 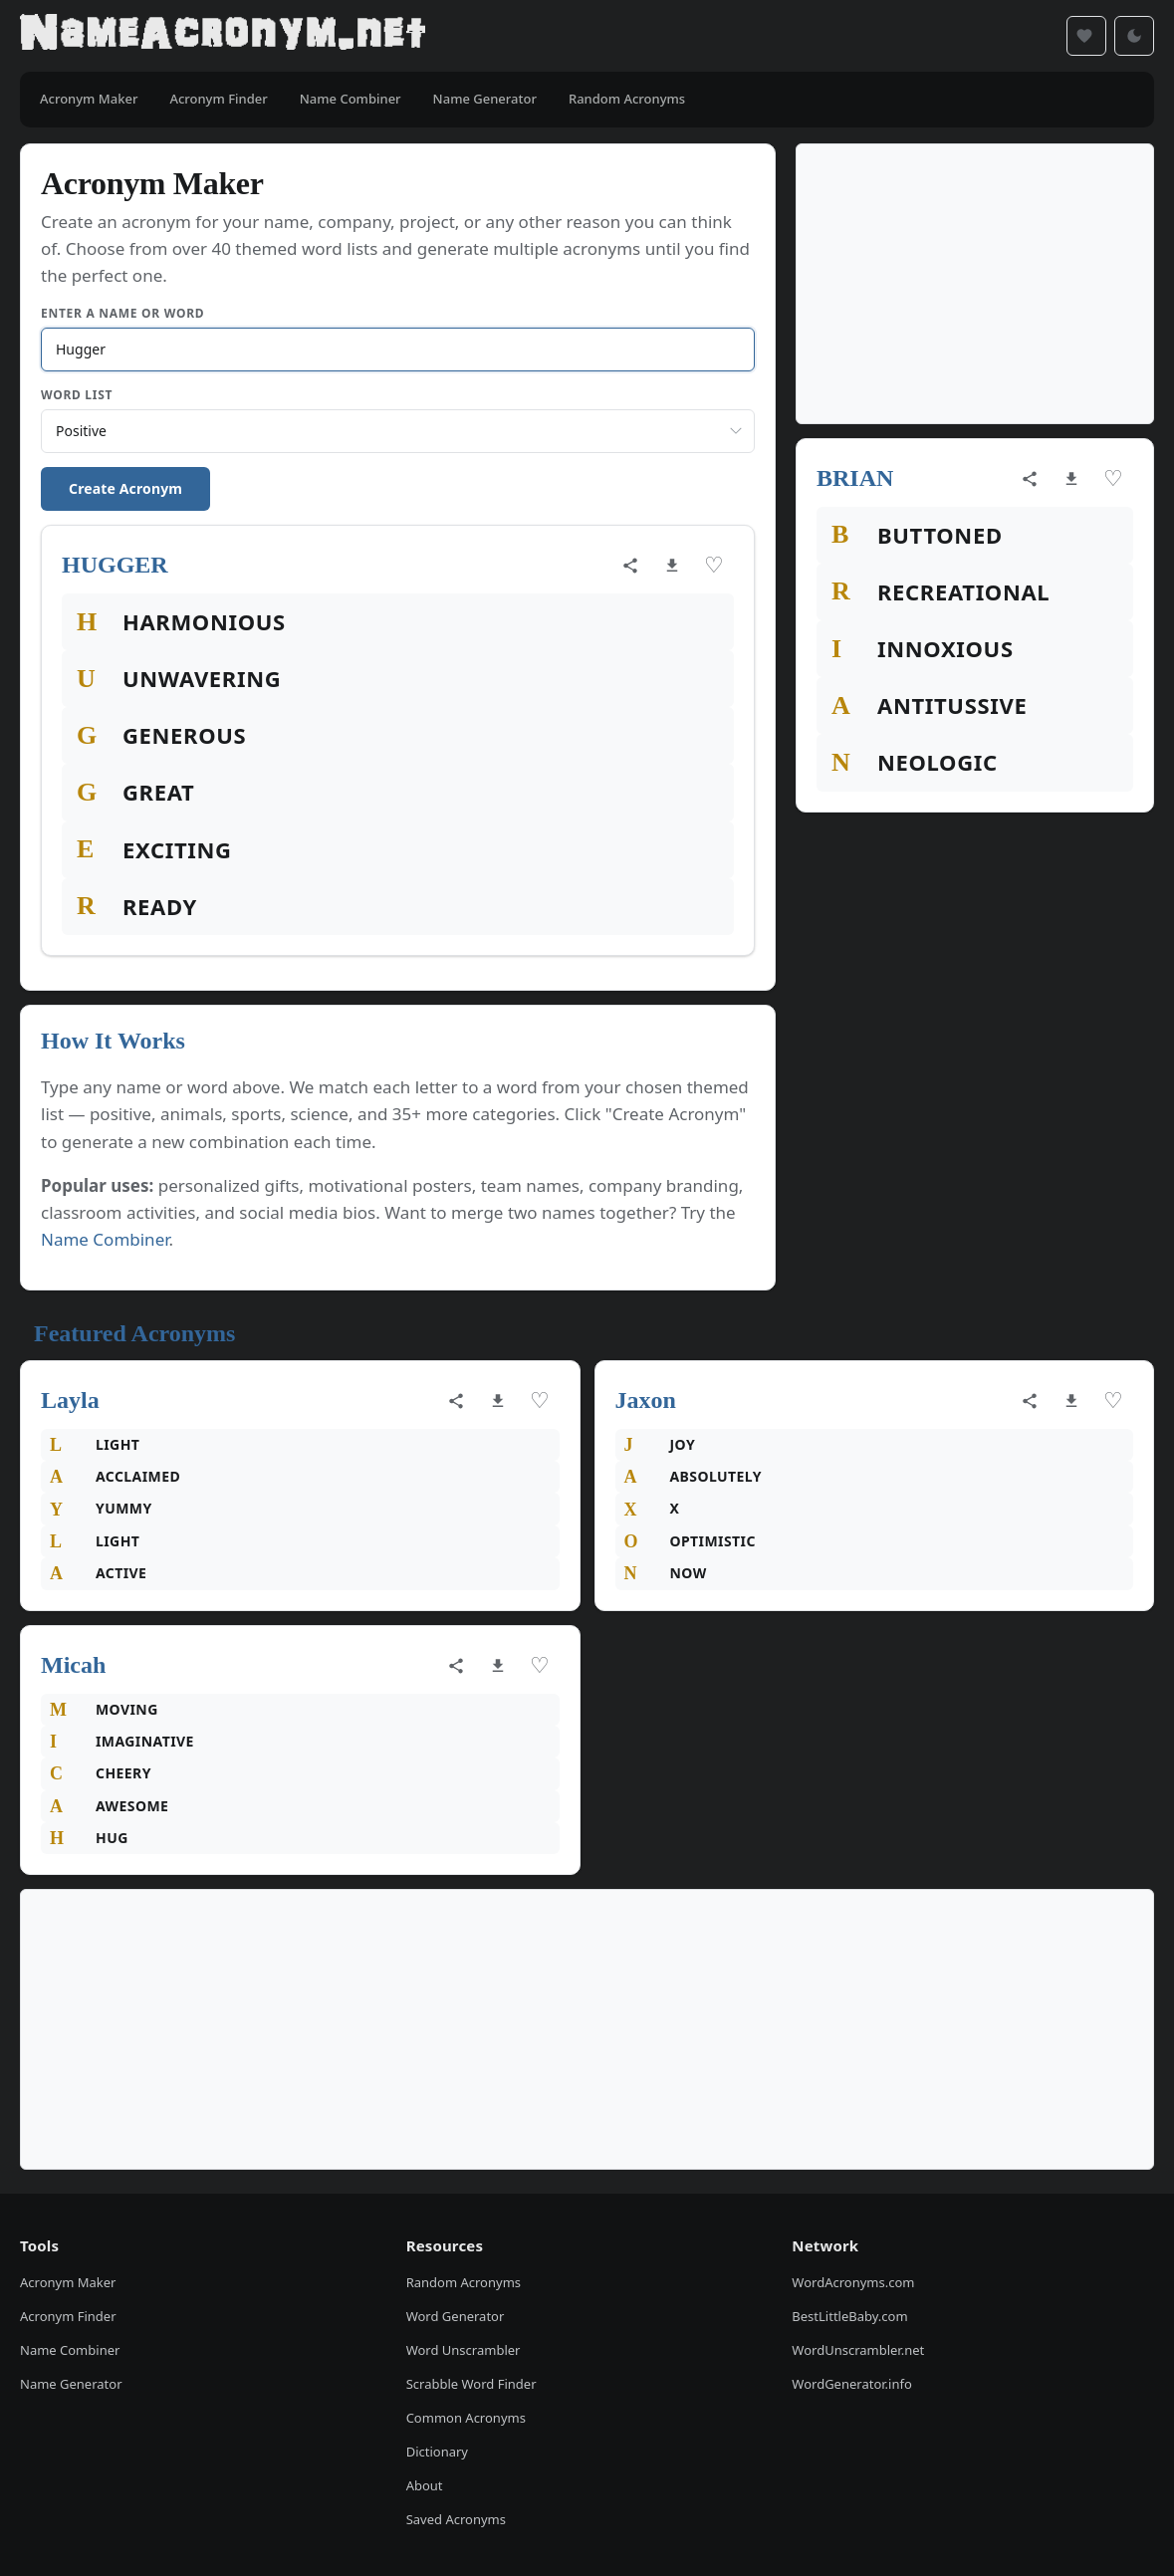 What do you see at coordinates (88, 99) in the screenshot?
I see `Acronym Maker [menuitem]` at bounding box center [88, 99].